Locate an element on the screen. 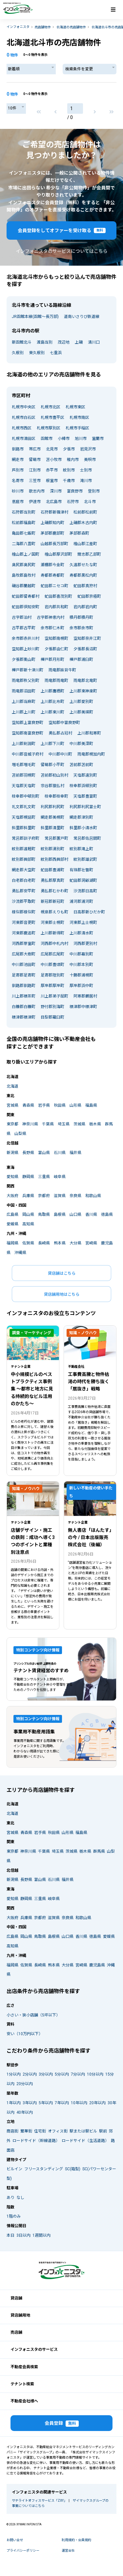 This screenshot has width=123, height=2576. 沙流郡平取町 is located at coordinates (23, 901).